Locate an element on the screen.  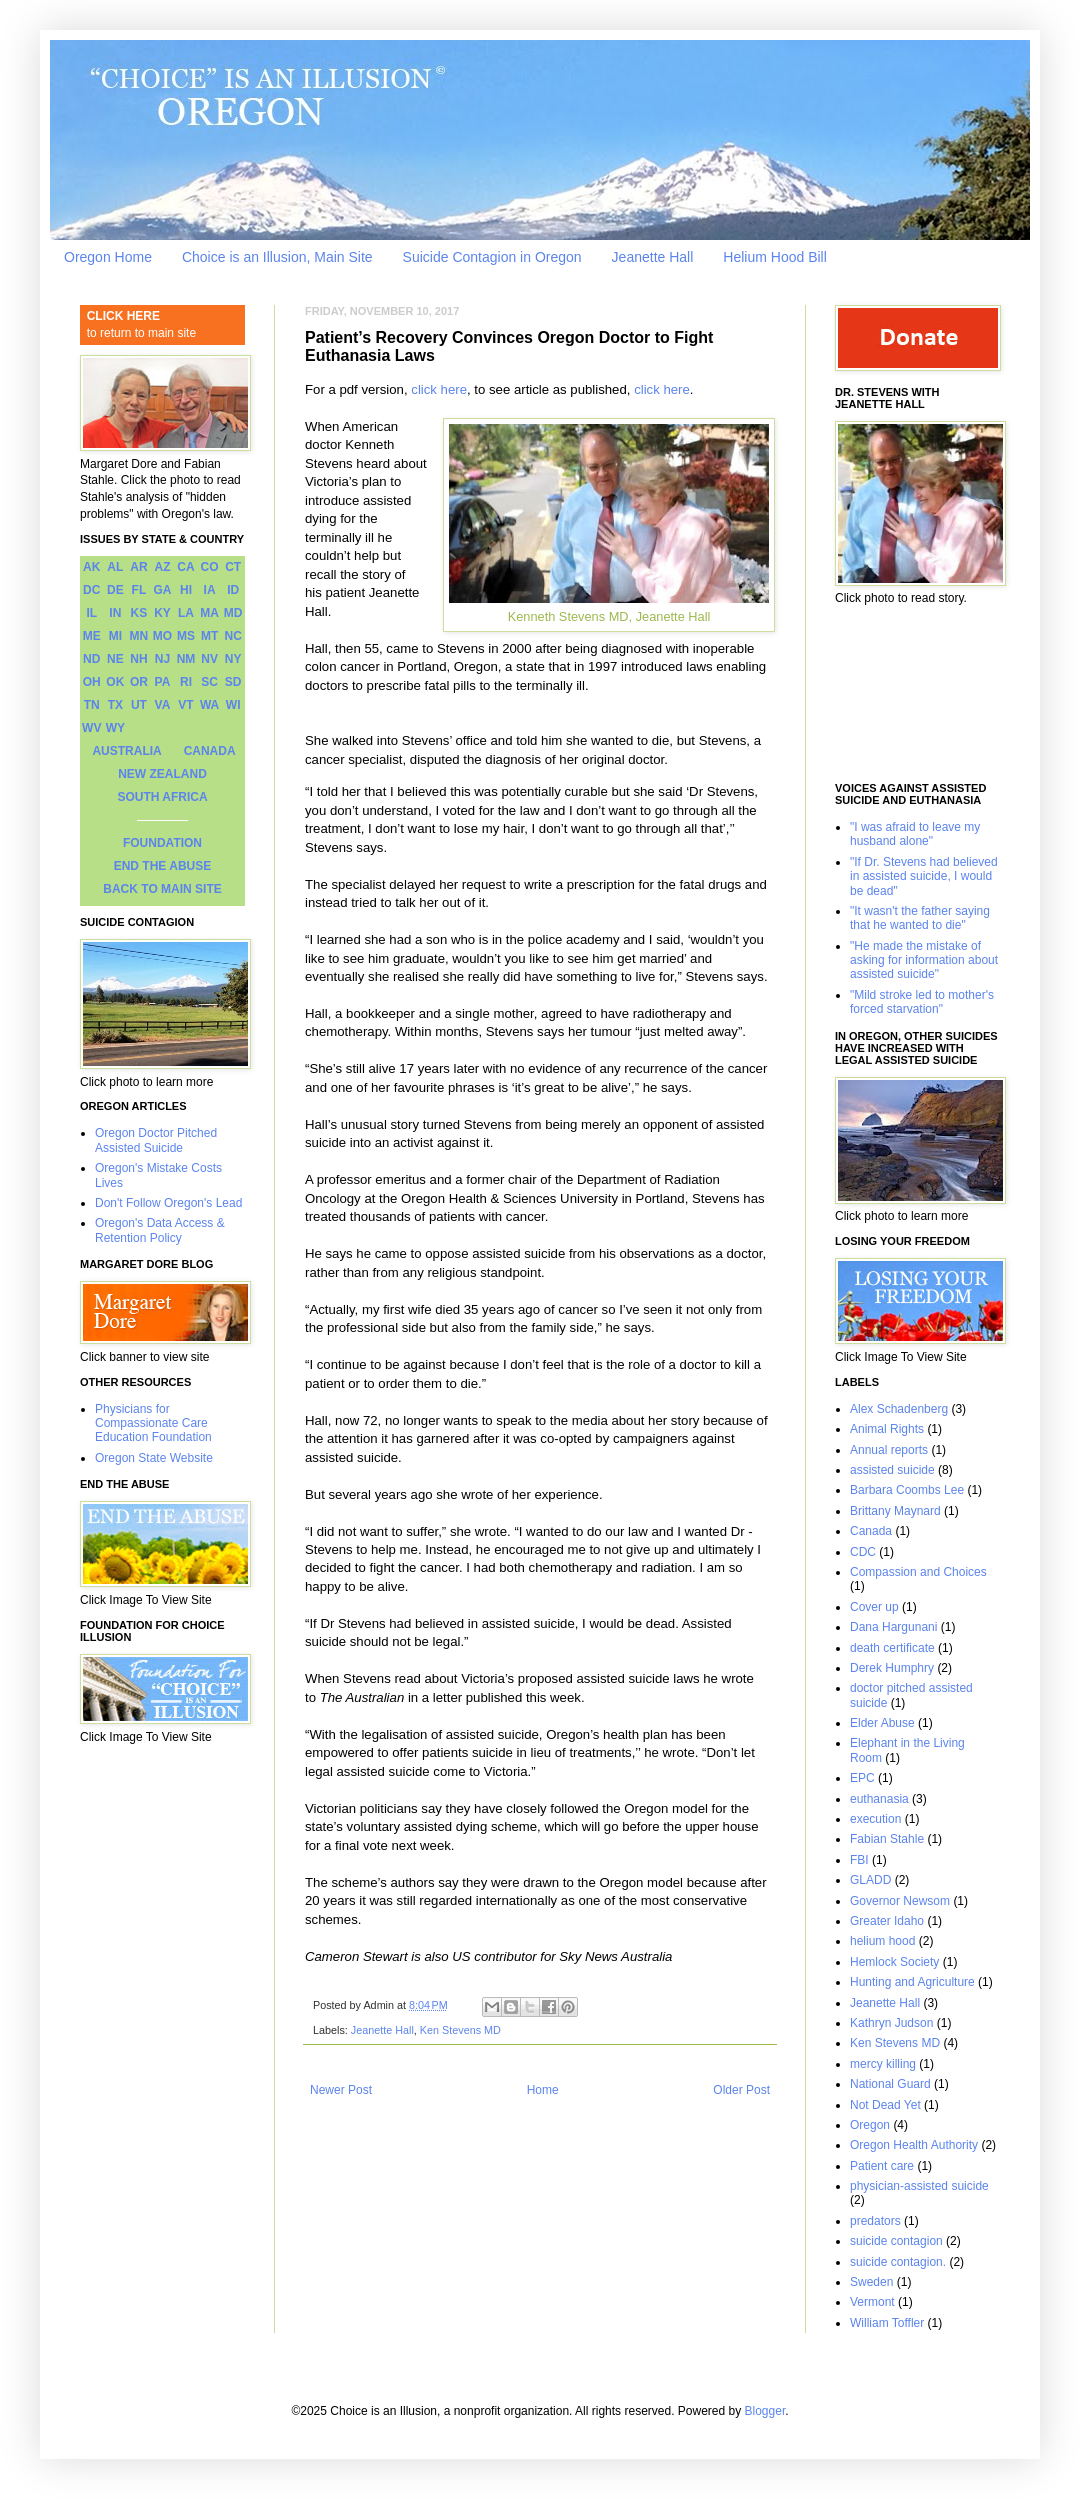
Oregon's Data Access & Retention Policy is located at coordinates (160, 1230).